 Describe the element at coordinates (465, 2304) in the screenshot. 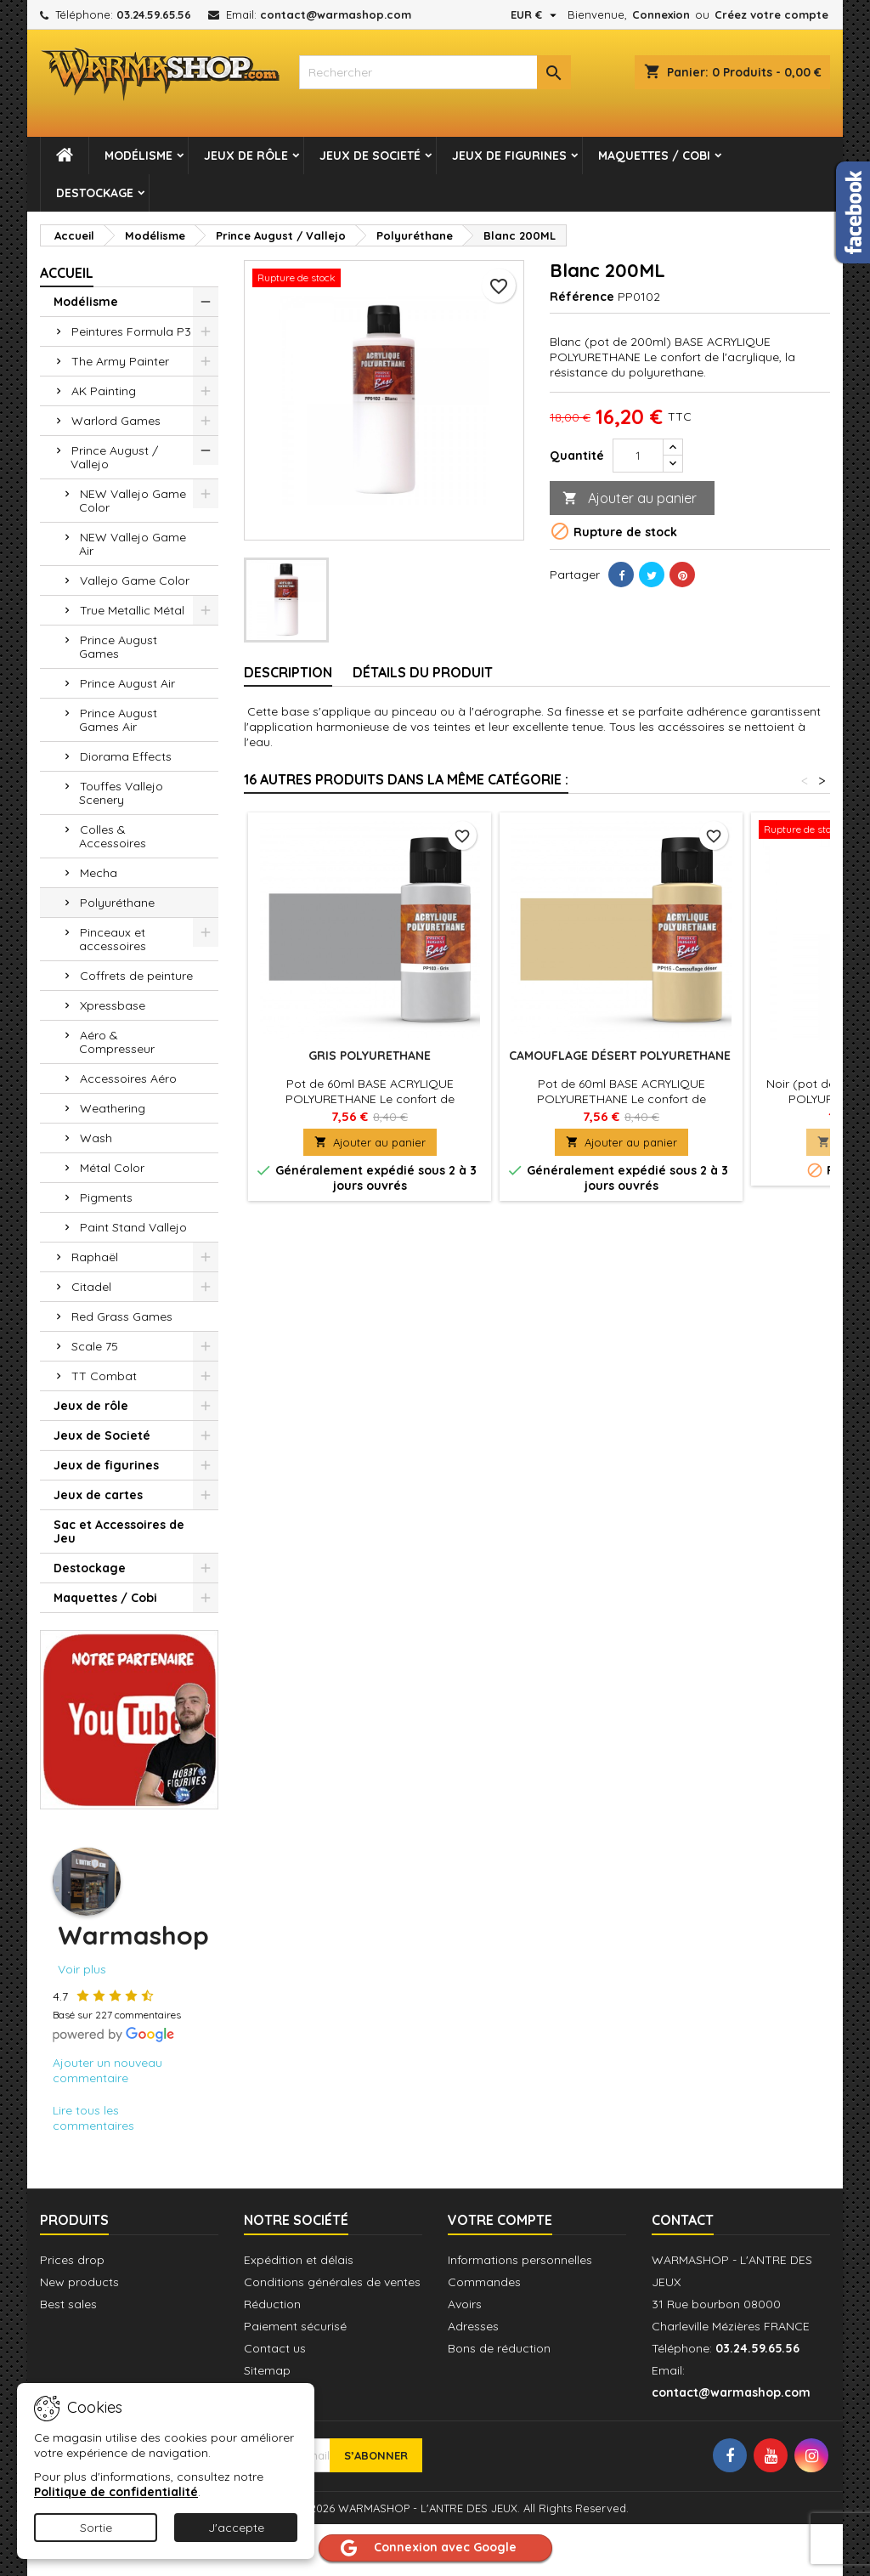

I see `Avoirs` at that location.